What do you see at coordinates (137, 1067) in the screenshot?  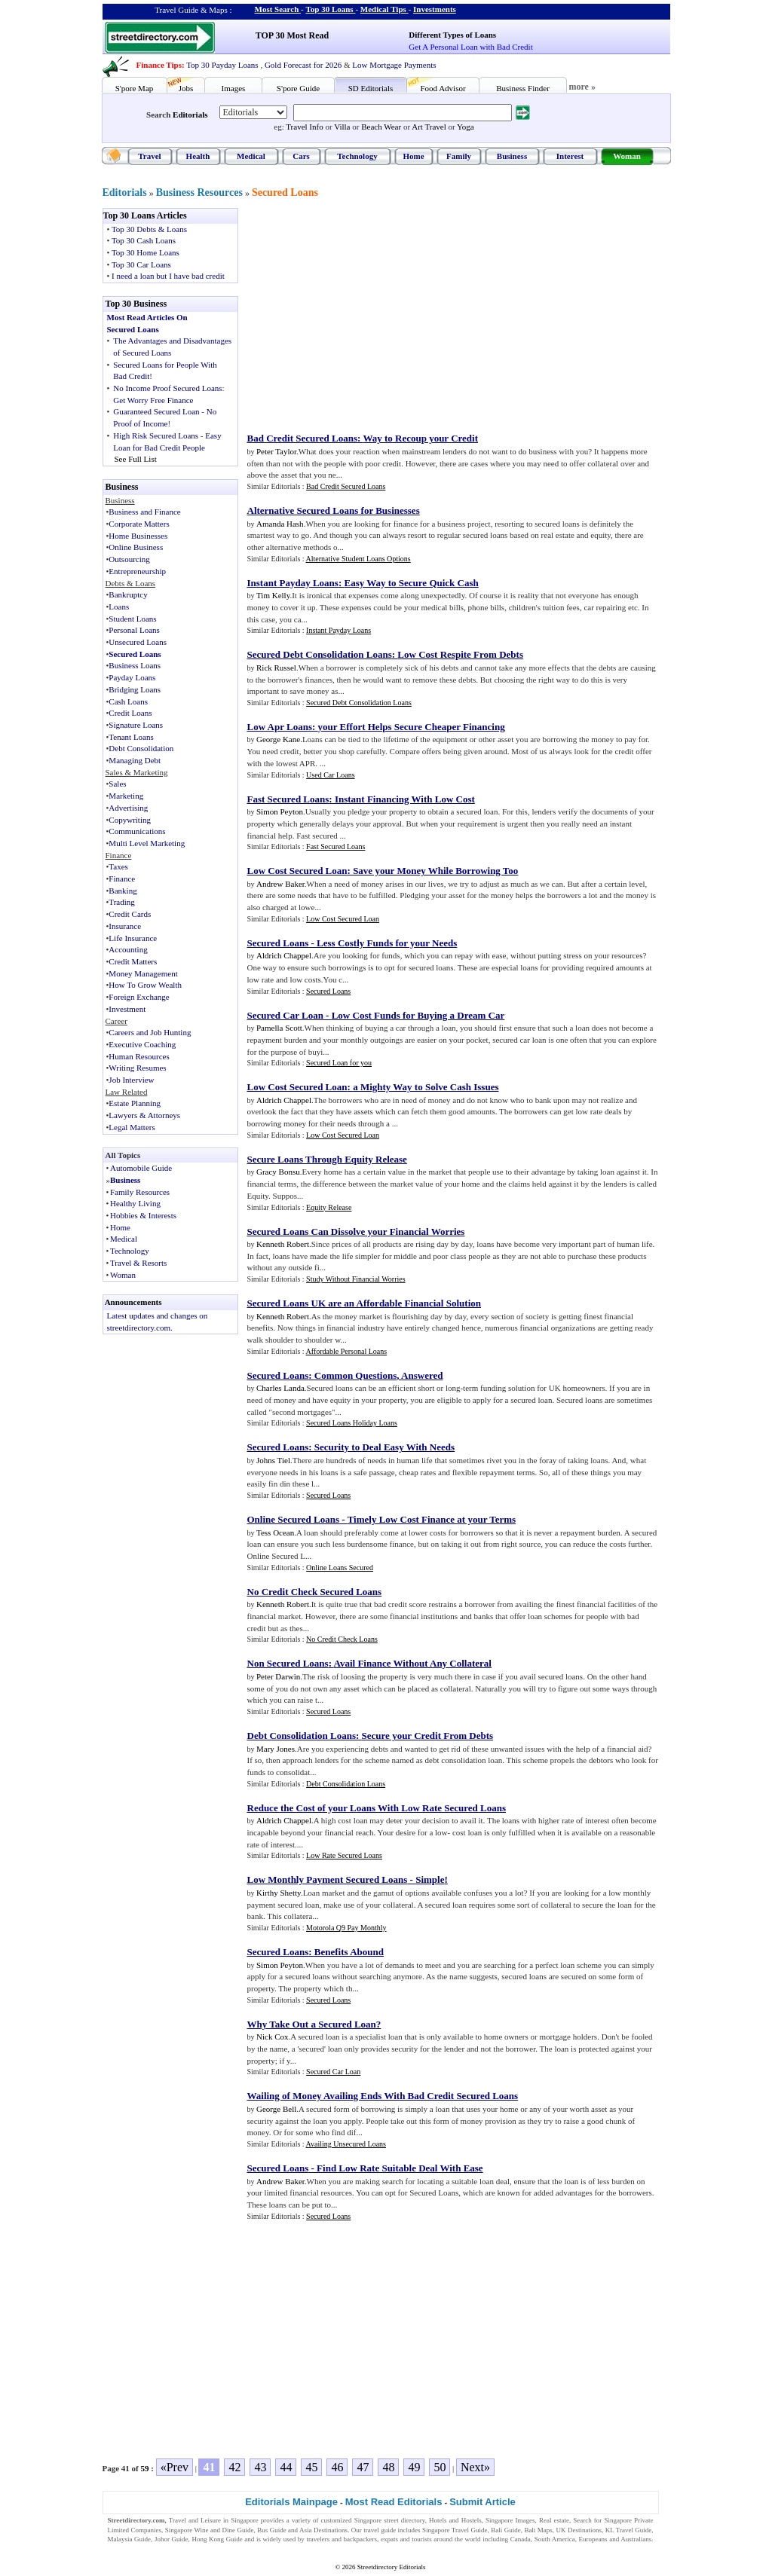 I see `Writing Resumes` at bounding box center [137, 1067].